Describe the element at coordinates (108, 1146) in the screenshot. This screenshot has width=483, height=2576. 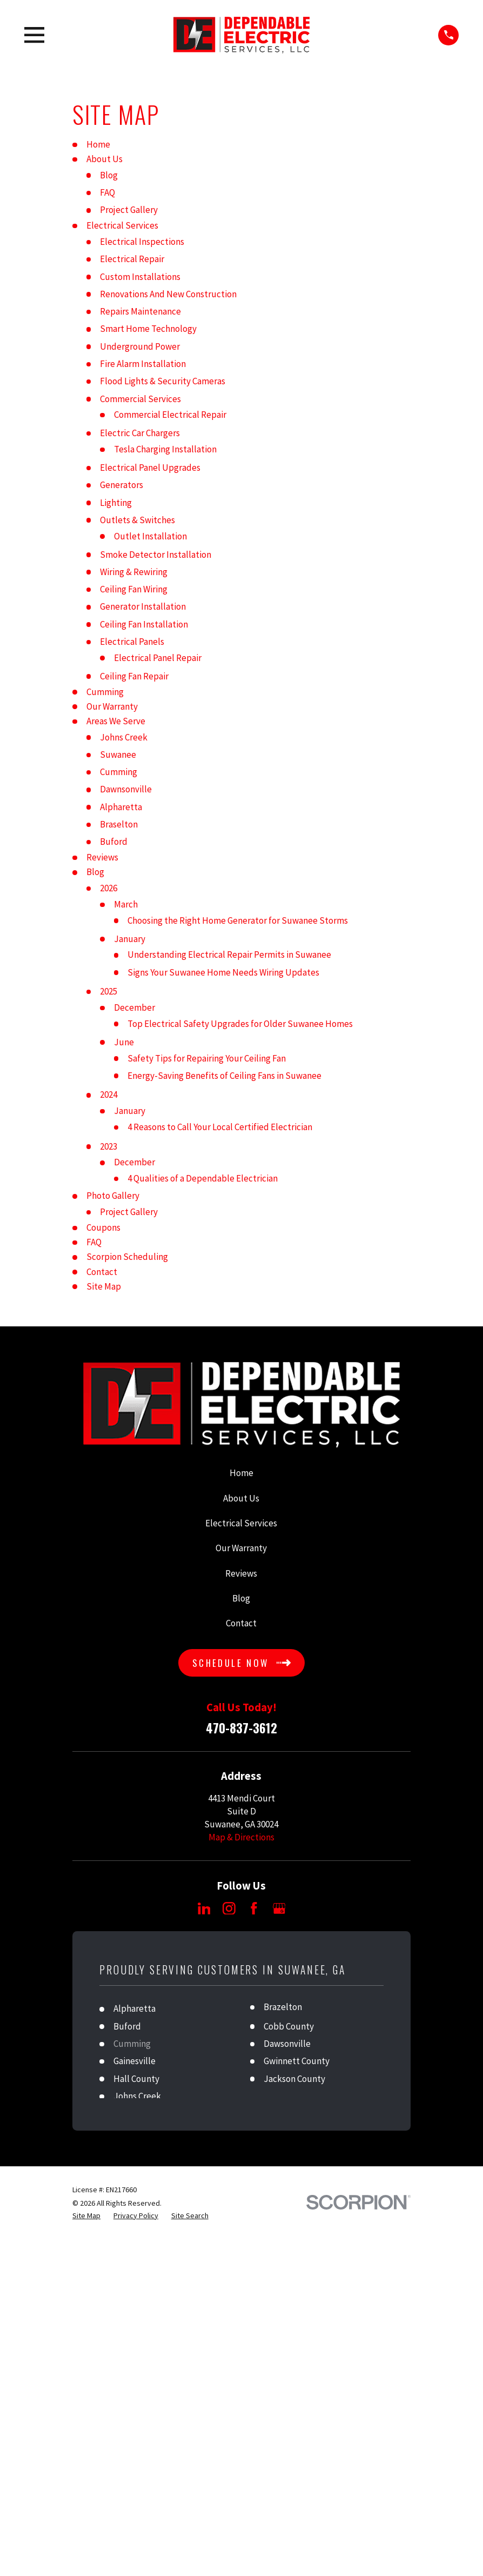
I see `2023` at that location.